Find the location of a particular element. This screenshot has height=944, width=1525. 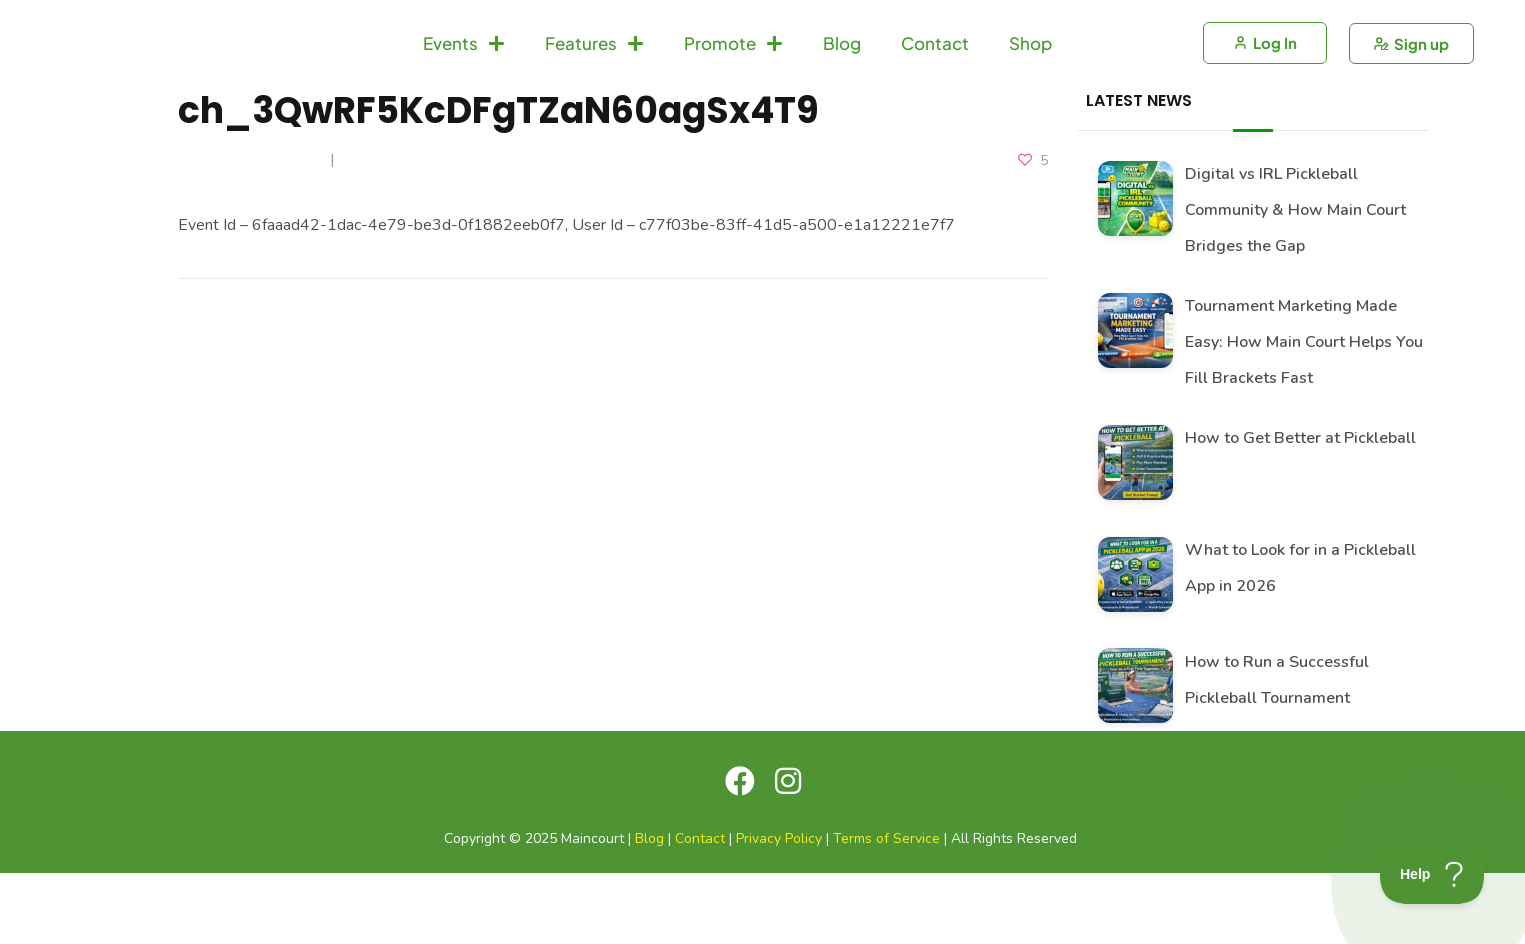

Contact is located at coordinates (935, 79).